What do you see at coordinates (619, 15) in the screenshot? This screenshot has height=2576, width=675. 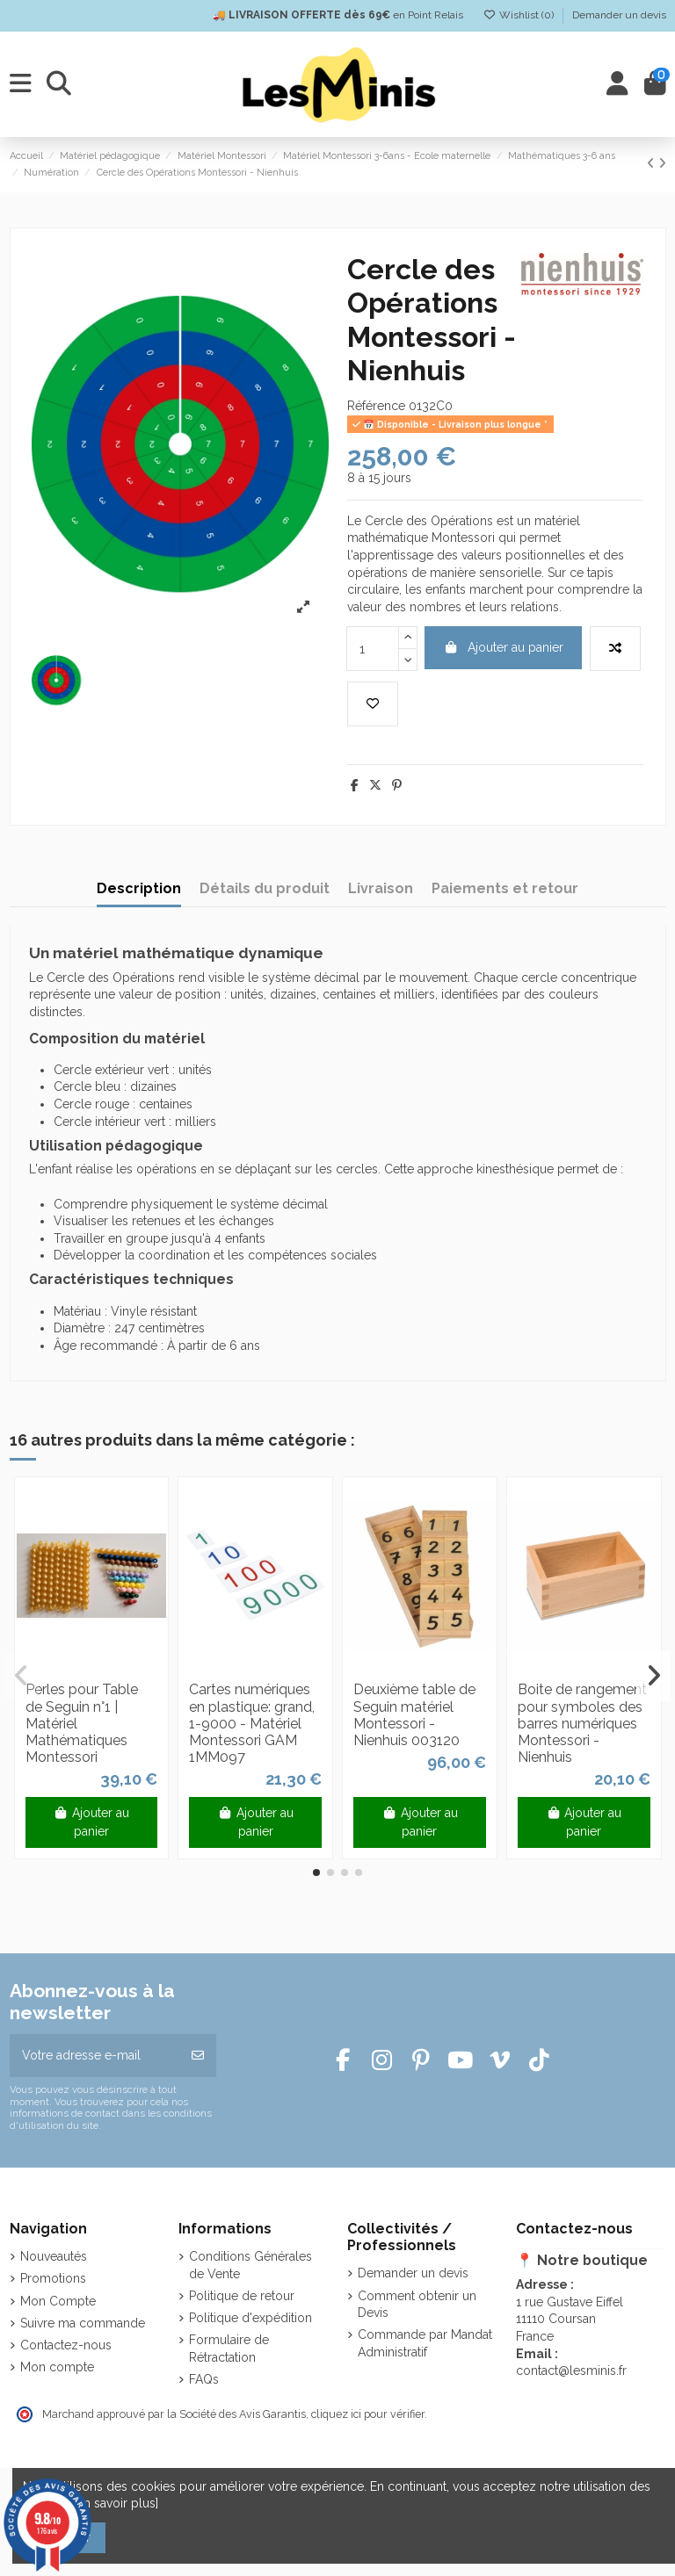 I see `Demander un devis` at bounding box center [619, 15].